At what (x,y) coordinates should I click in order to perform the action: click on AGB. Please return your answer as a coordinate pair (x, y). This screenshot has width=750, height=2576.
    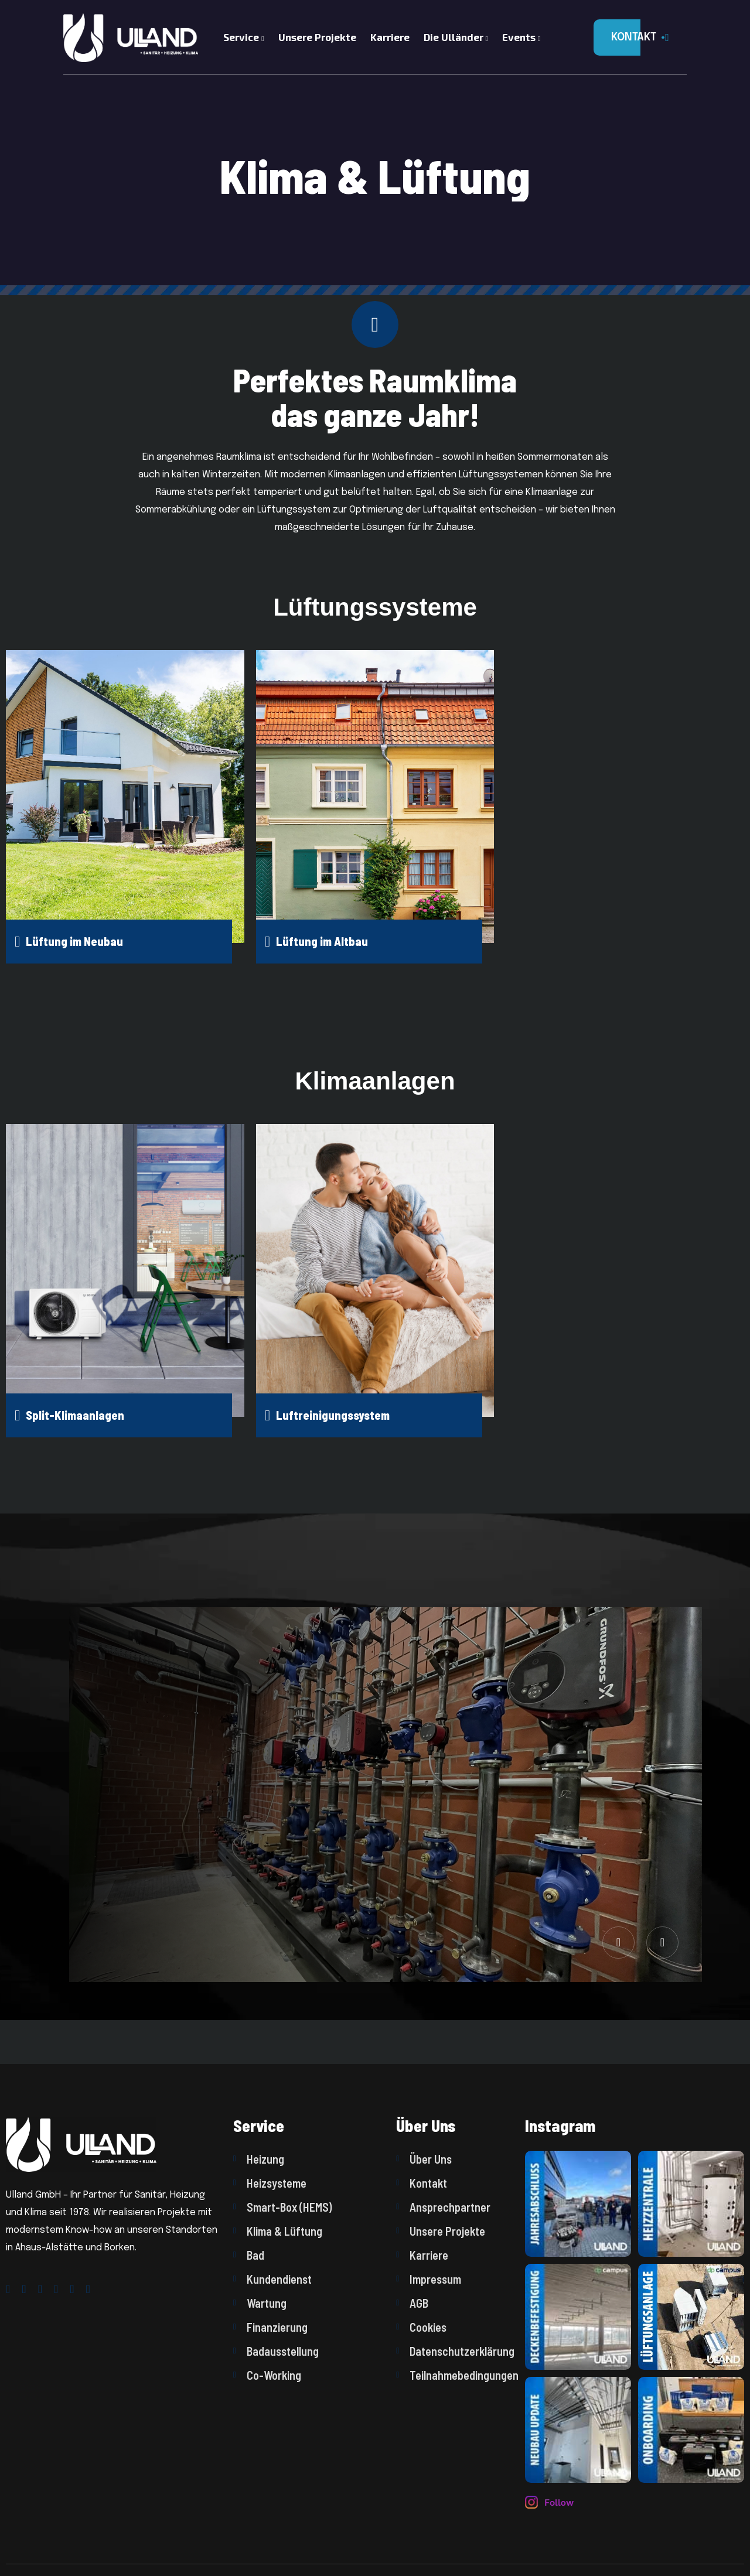
    Looking at the image, I should click on (412, 2303).